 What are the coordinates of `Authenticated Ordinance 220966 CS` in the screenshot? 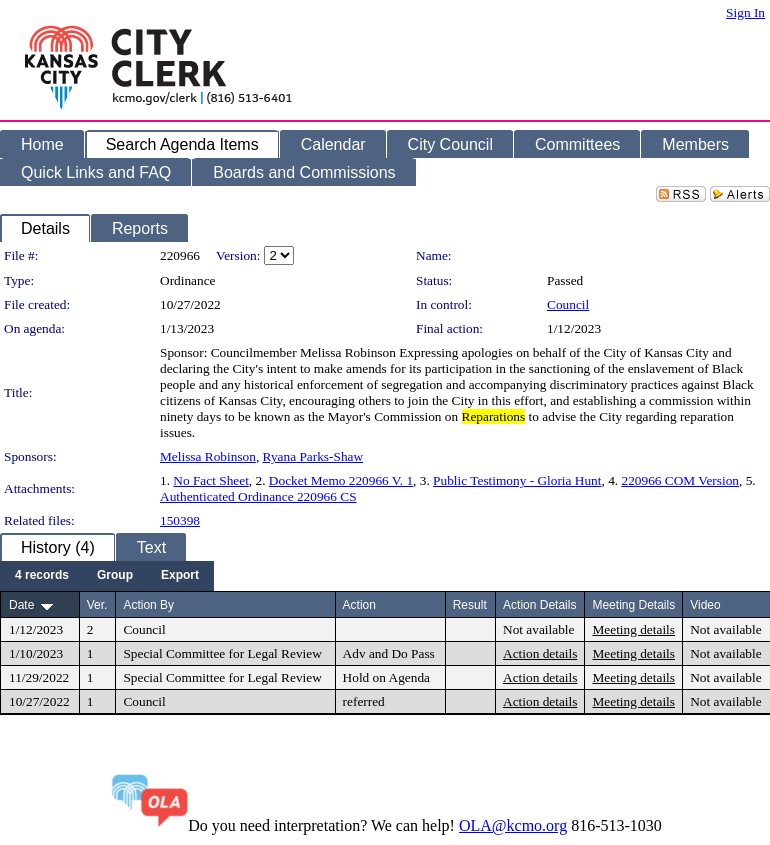 It's located at (258, 496).